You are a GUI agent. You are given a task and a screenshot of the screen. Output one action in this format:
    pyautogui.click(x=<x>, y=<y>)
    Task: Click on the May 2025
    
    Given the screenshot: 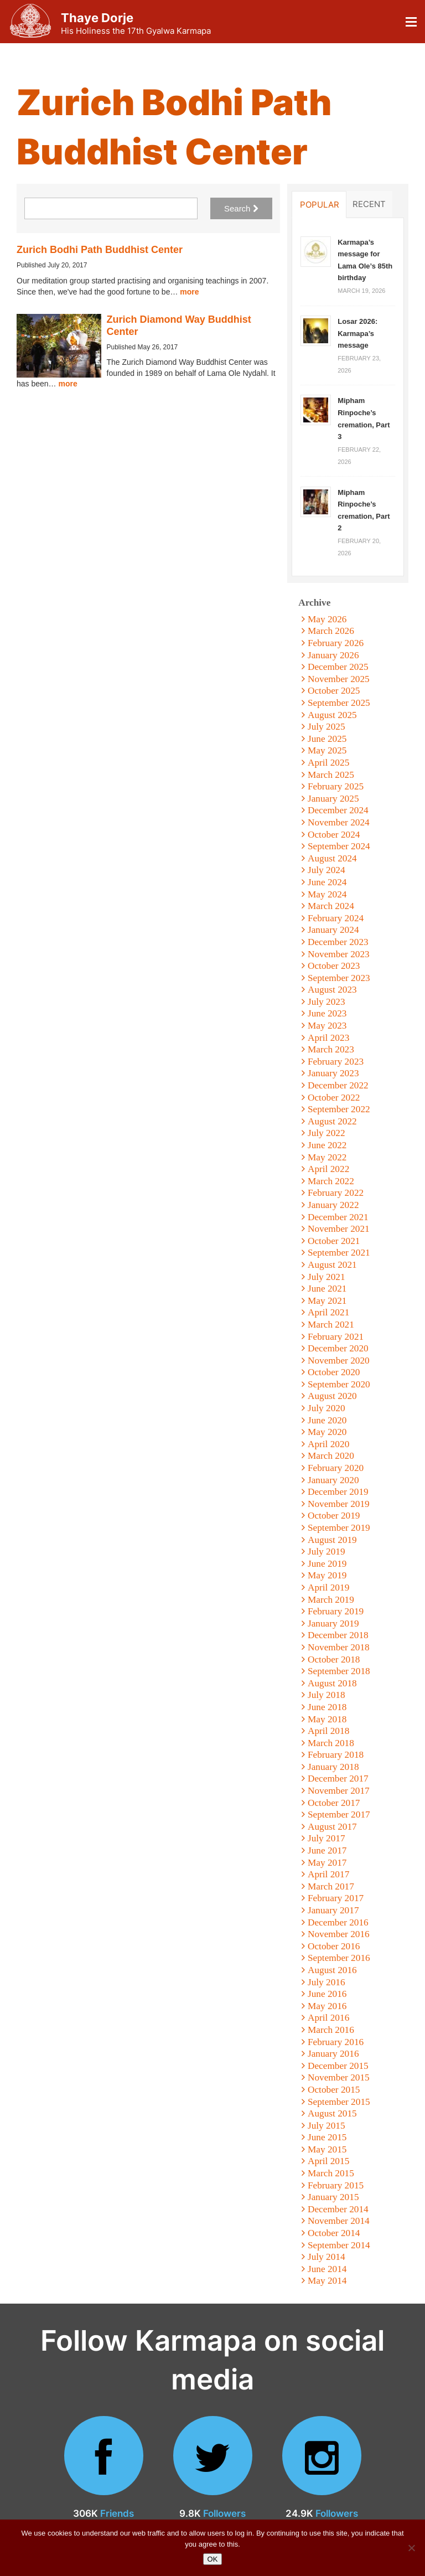 What is the action you would take?
    pyautogui.click(x=327, y=750)
    